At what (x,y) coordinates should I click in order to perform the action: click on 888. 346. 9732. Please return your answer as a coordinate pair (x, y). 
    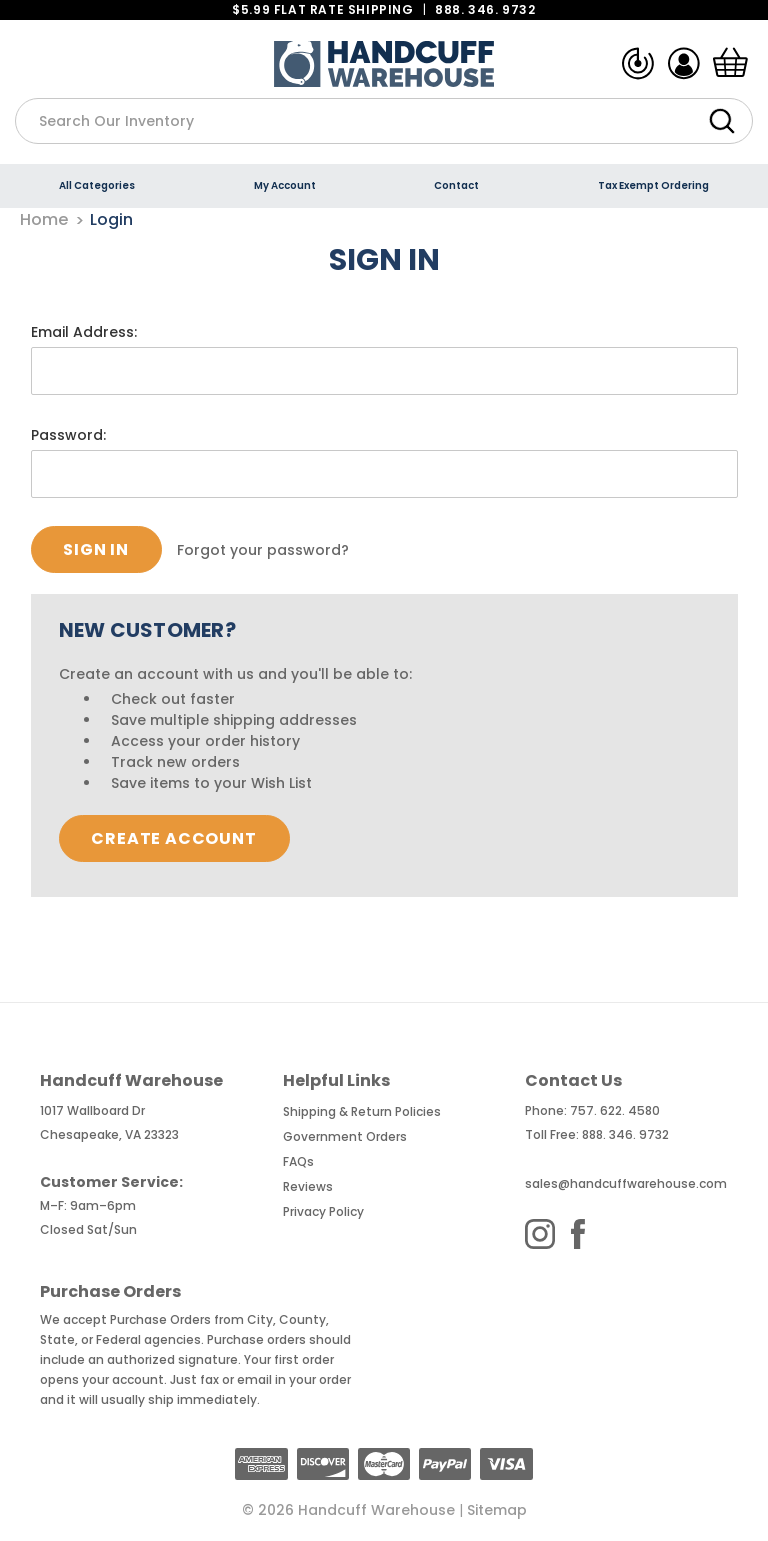
    Looking at the image, I should click on (485, 9).